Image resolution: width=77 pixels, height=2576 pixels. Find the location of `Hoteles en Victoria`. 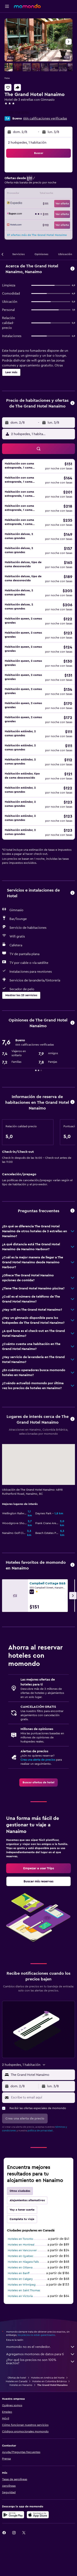

Hoteles en Victoria is located at coordinates (20, 2296).